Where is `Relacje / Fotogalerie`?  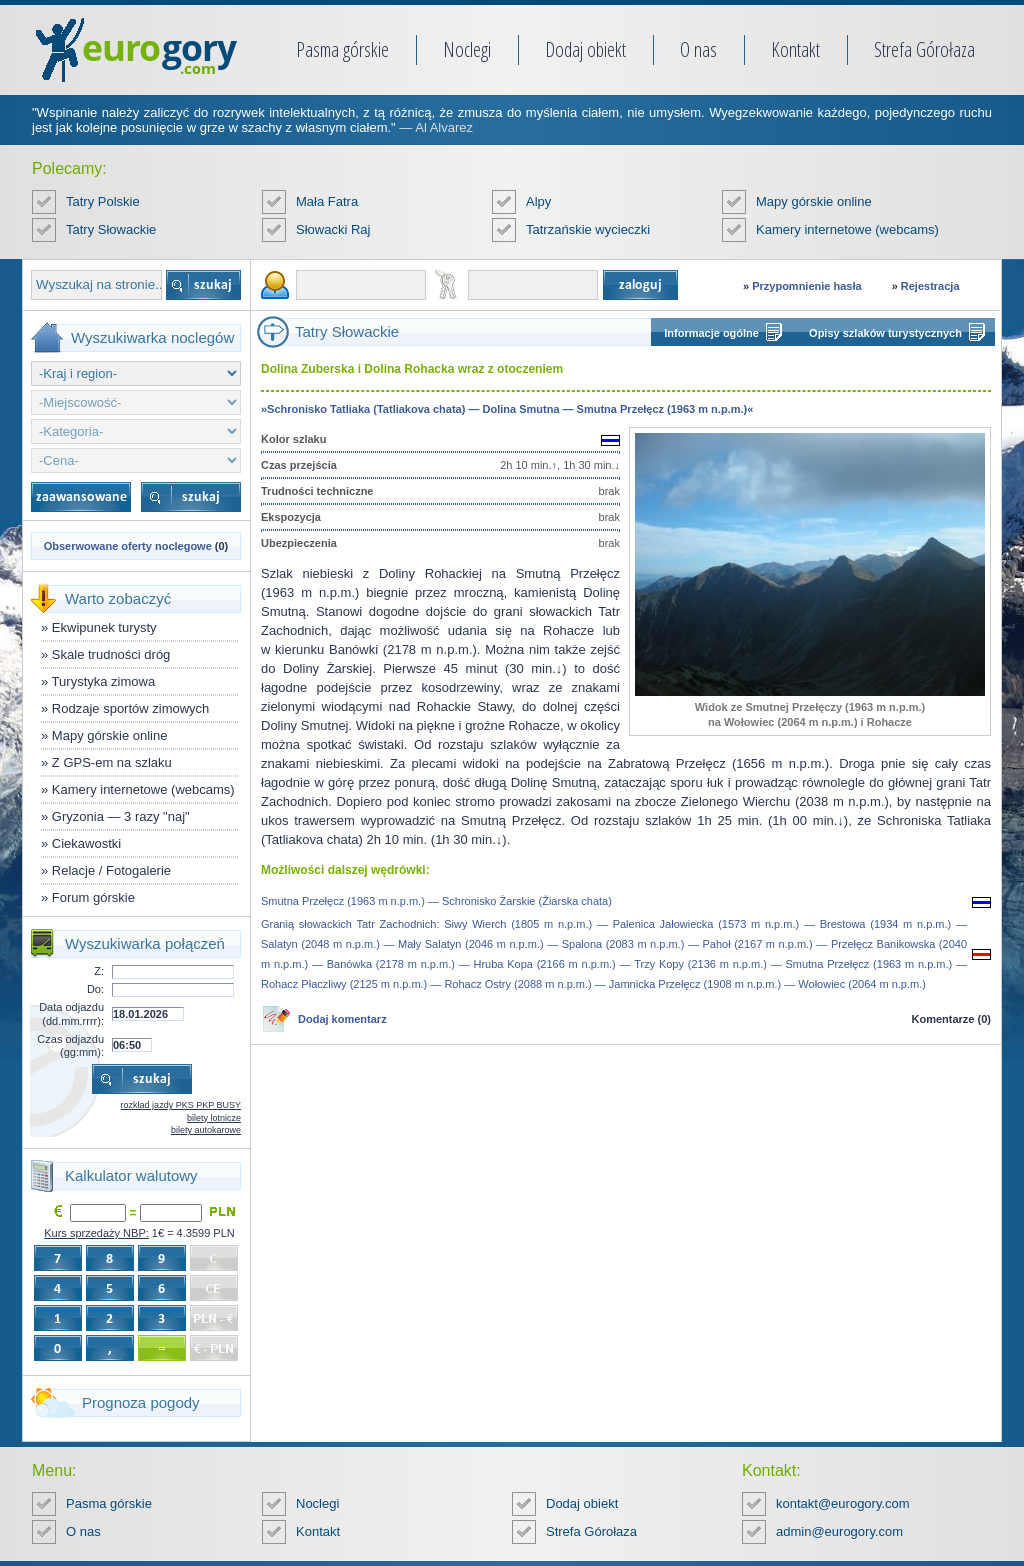 Relacje / Fotogalerie is located at coordinates (111, 870).